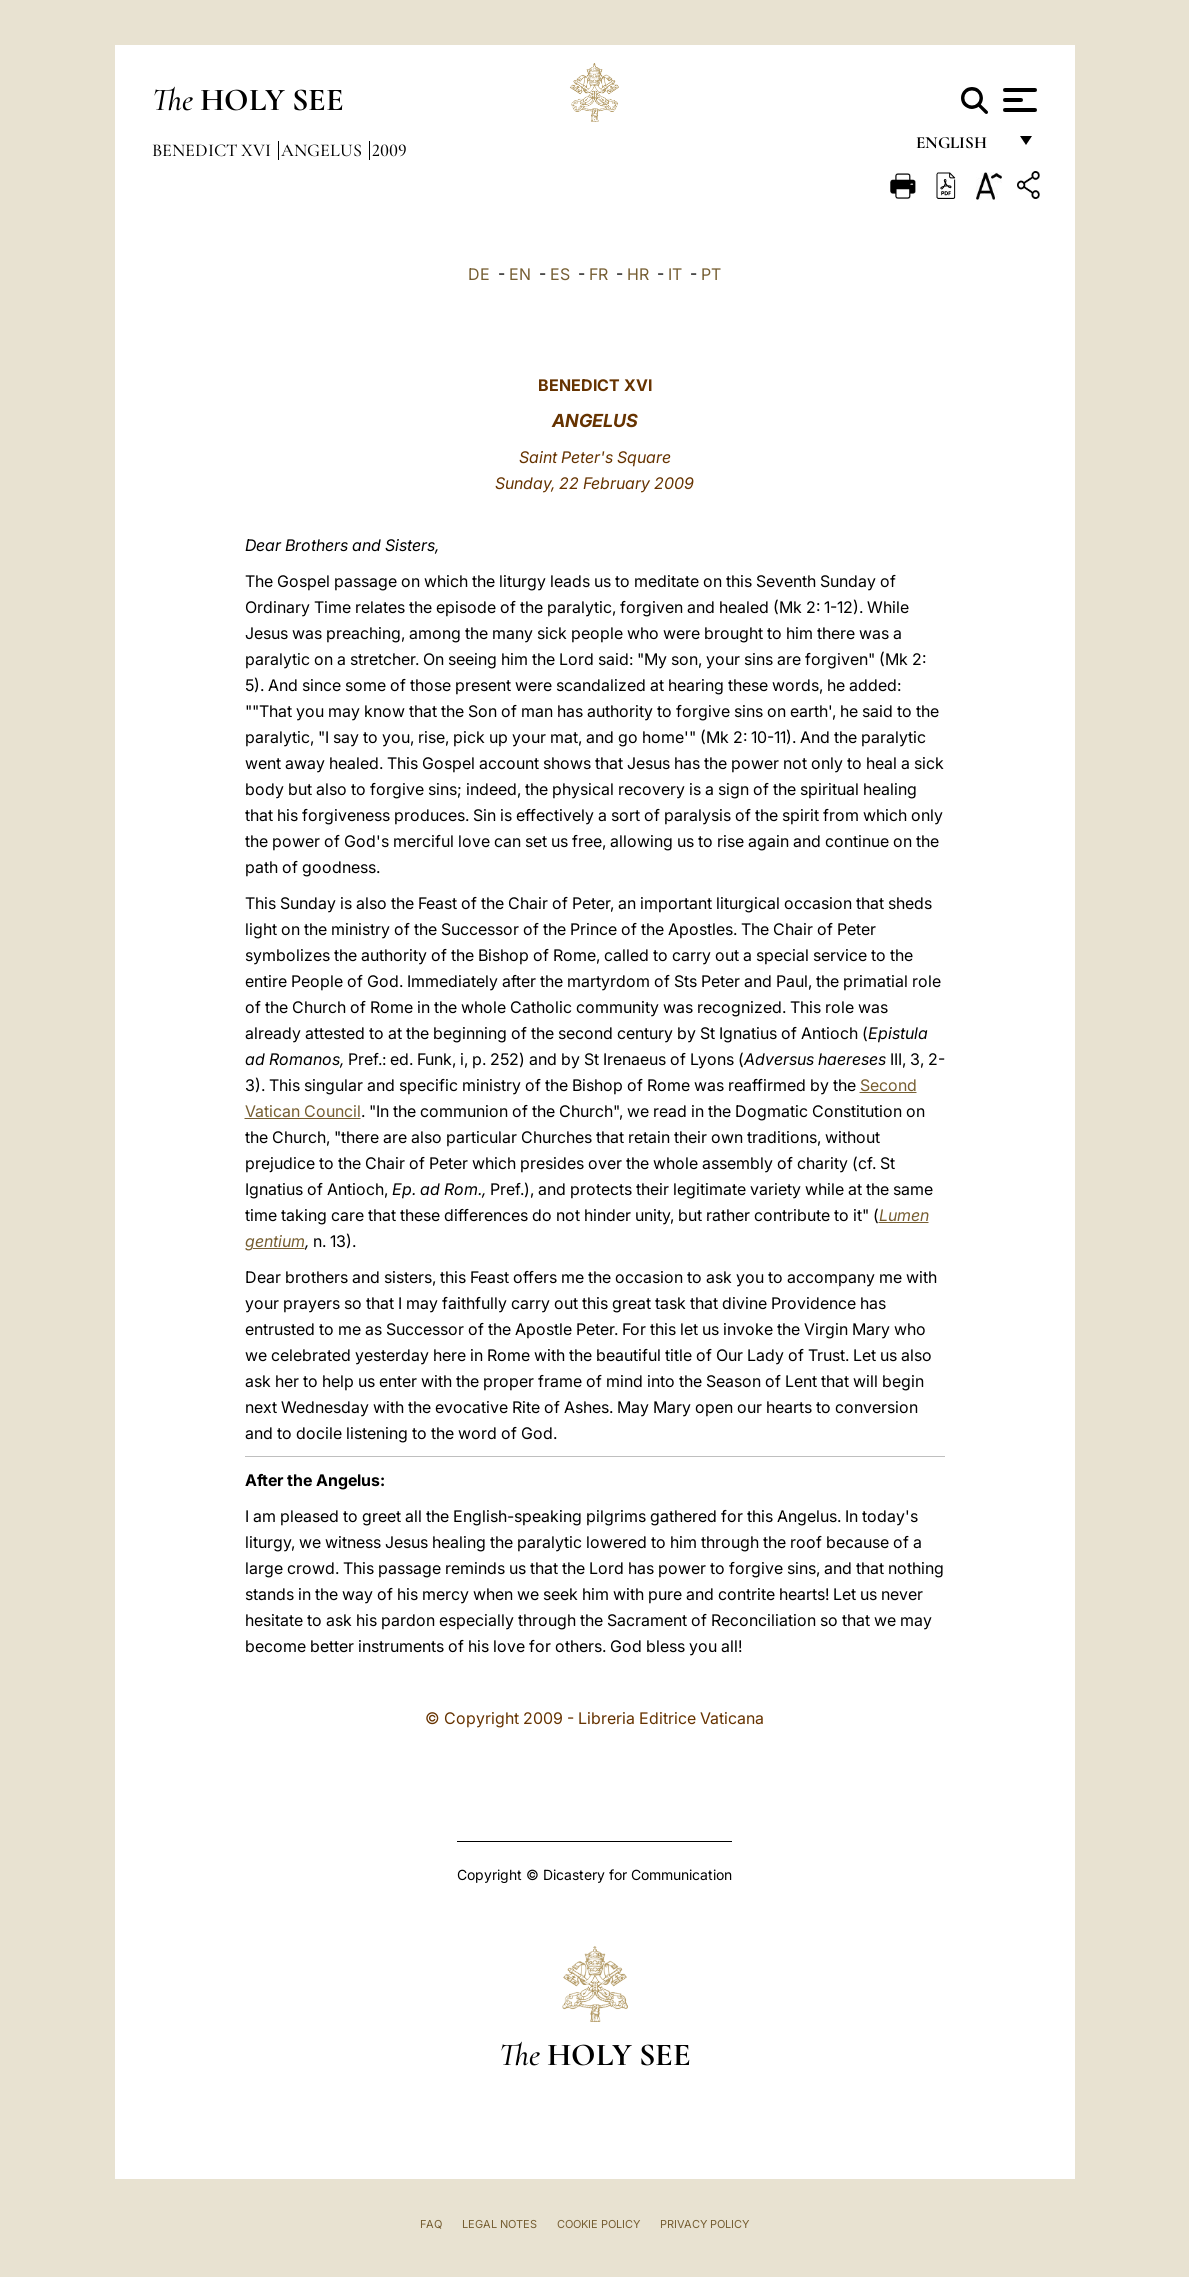  What do you see at coordinates (520, 274) in the screenshot?
I see `EN` at bounding box center [520, 274].